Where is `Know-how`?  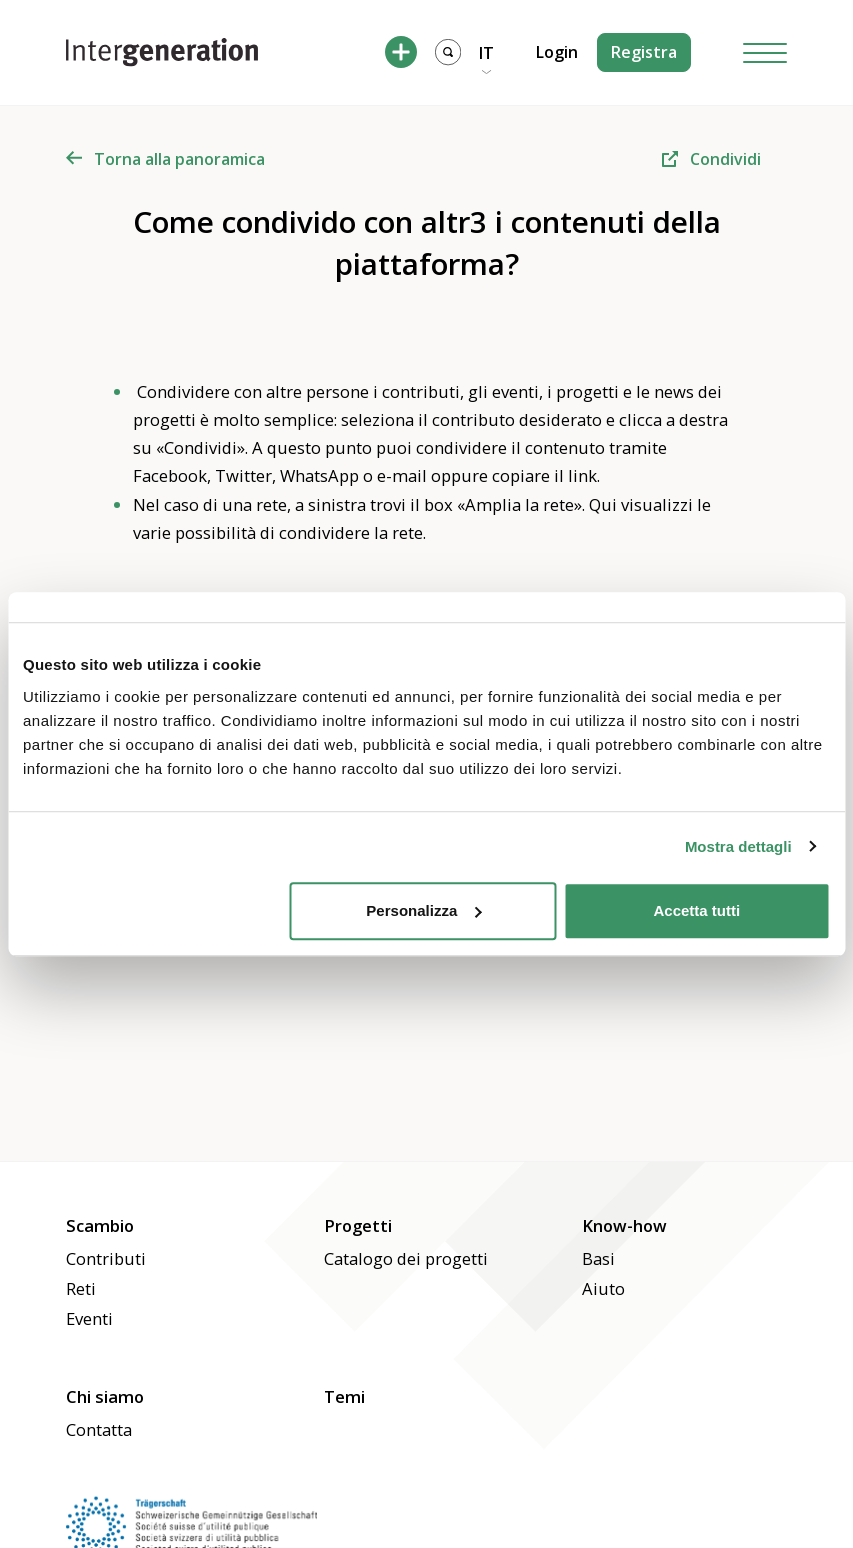 Know-how is located at coordinates (624, 1225).